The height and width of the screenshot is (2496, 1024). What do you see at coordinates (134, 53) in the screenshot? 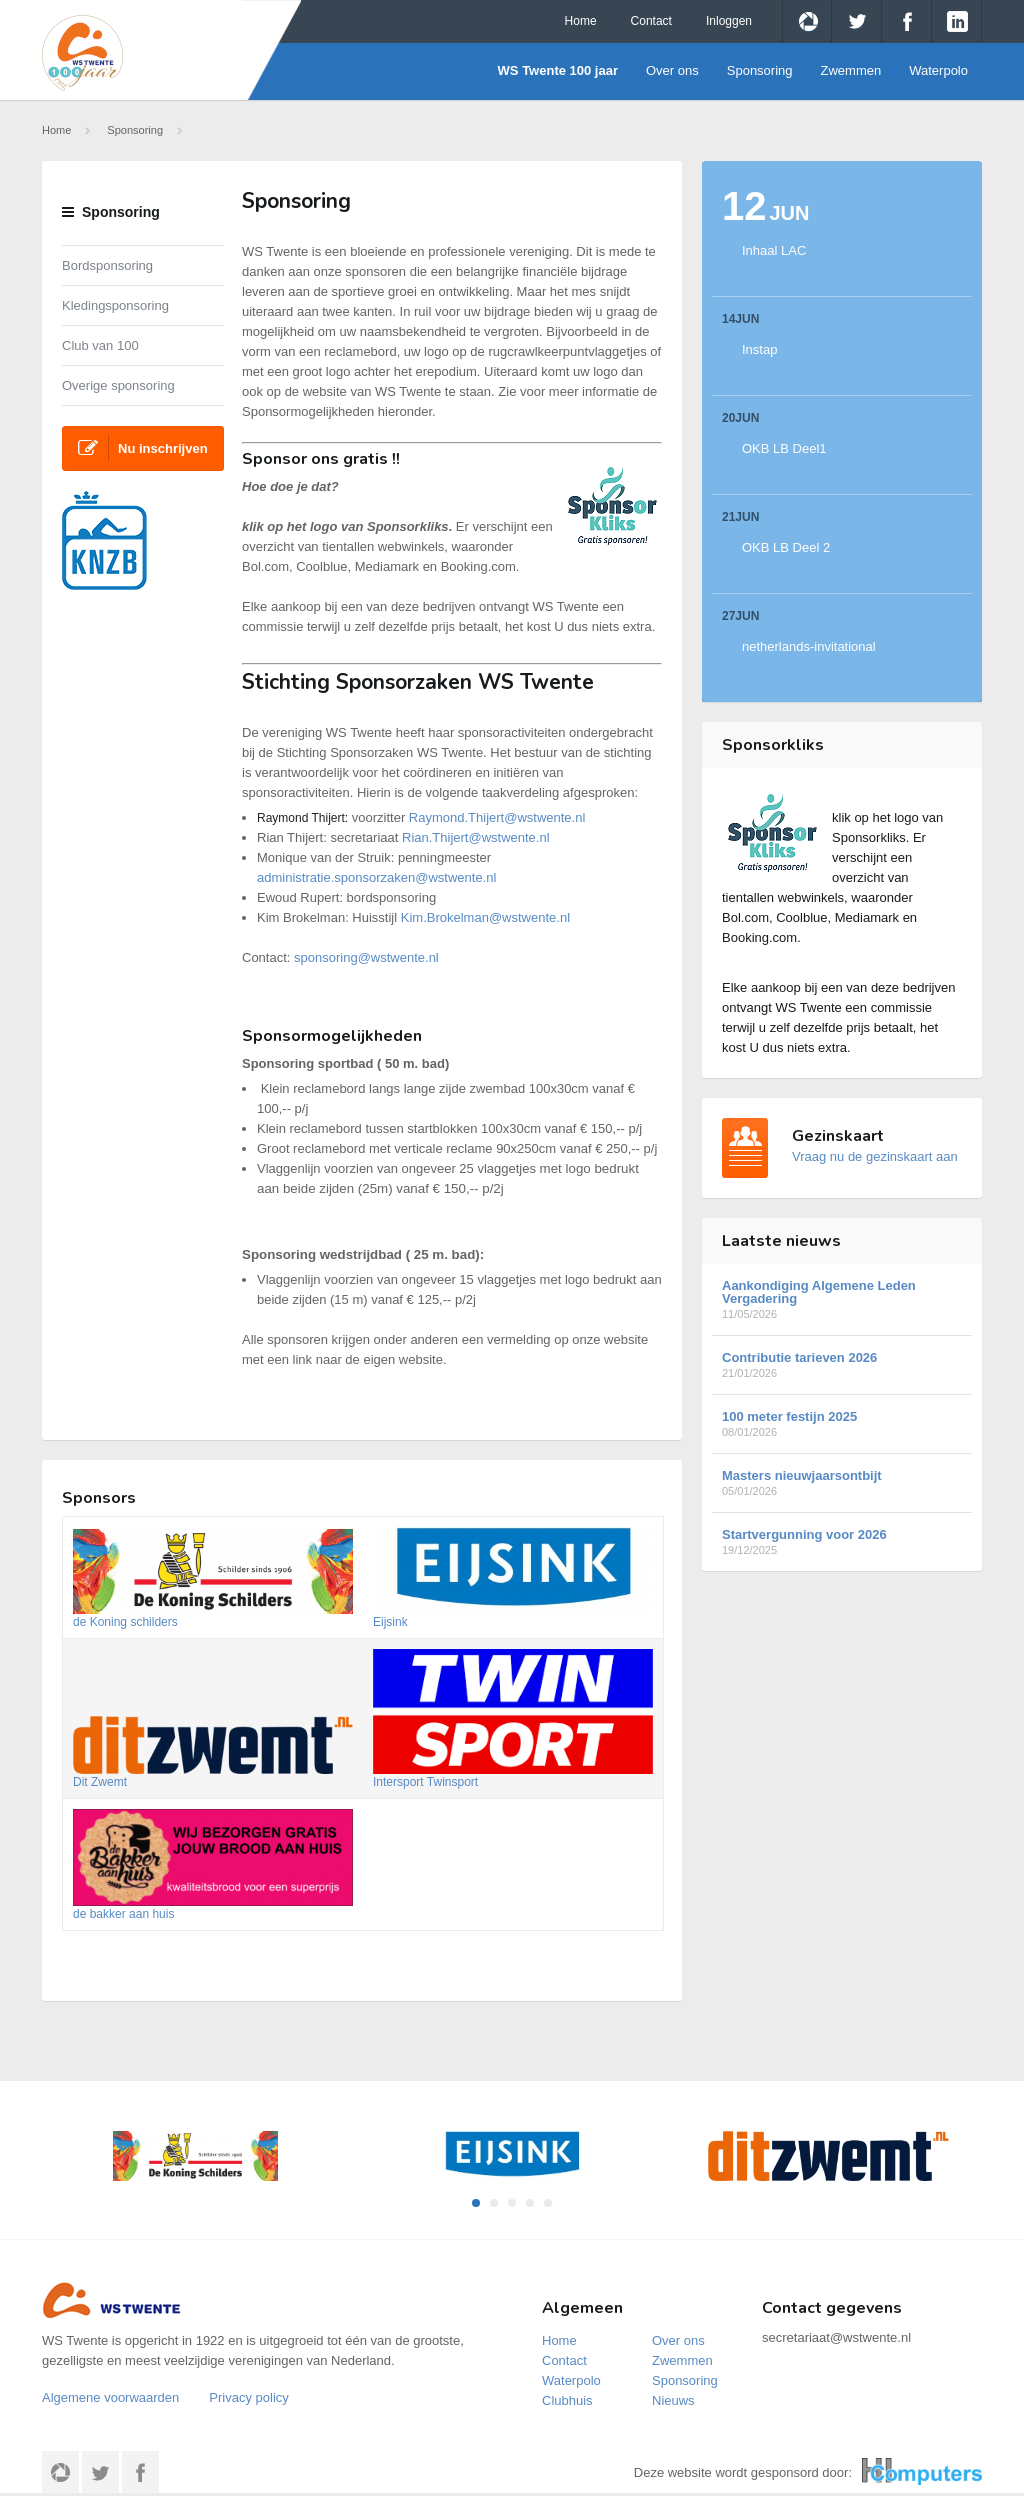
I see `WS Twente` at bounding box center [134, 53].